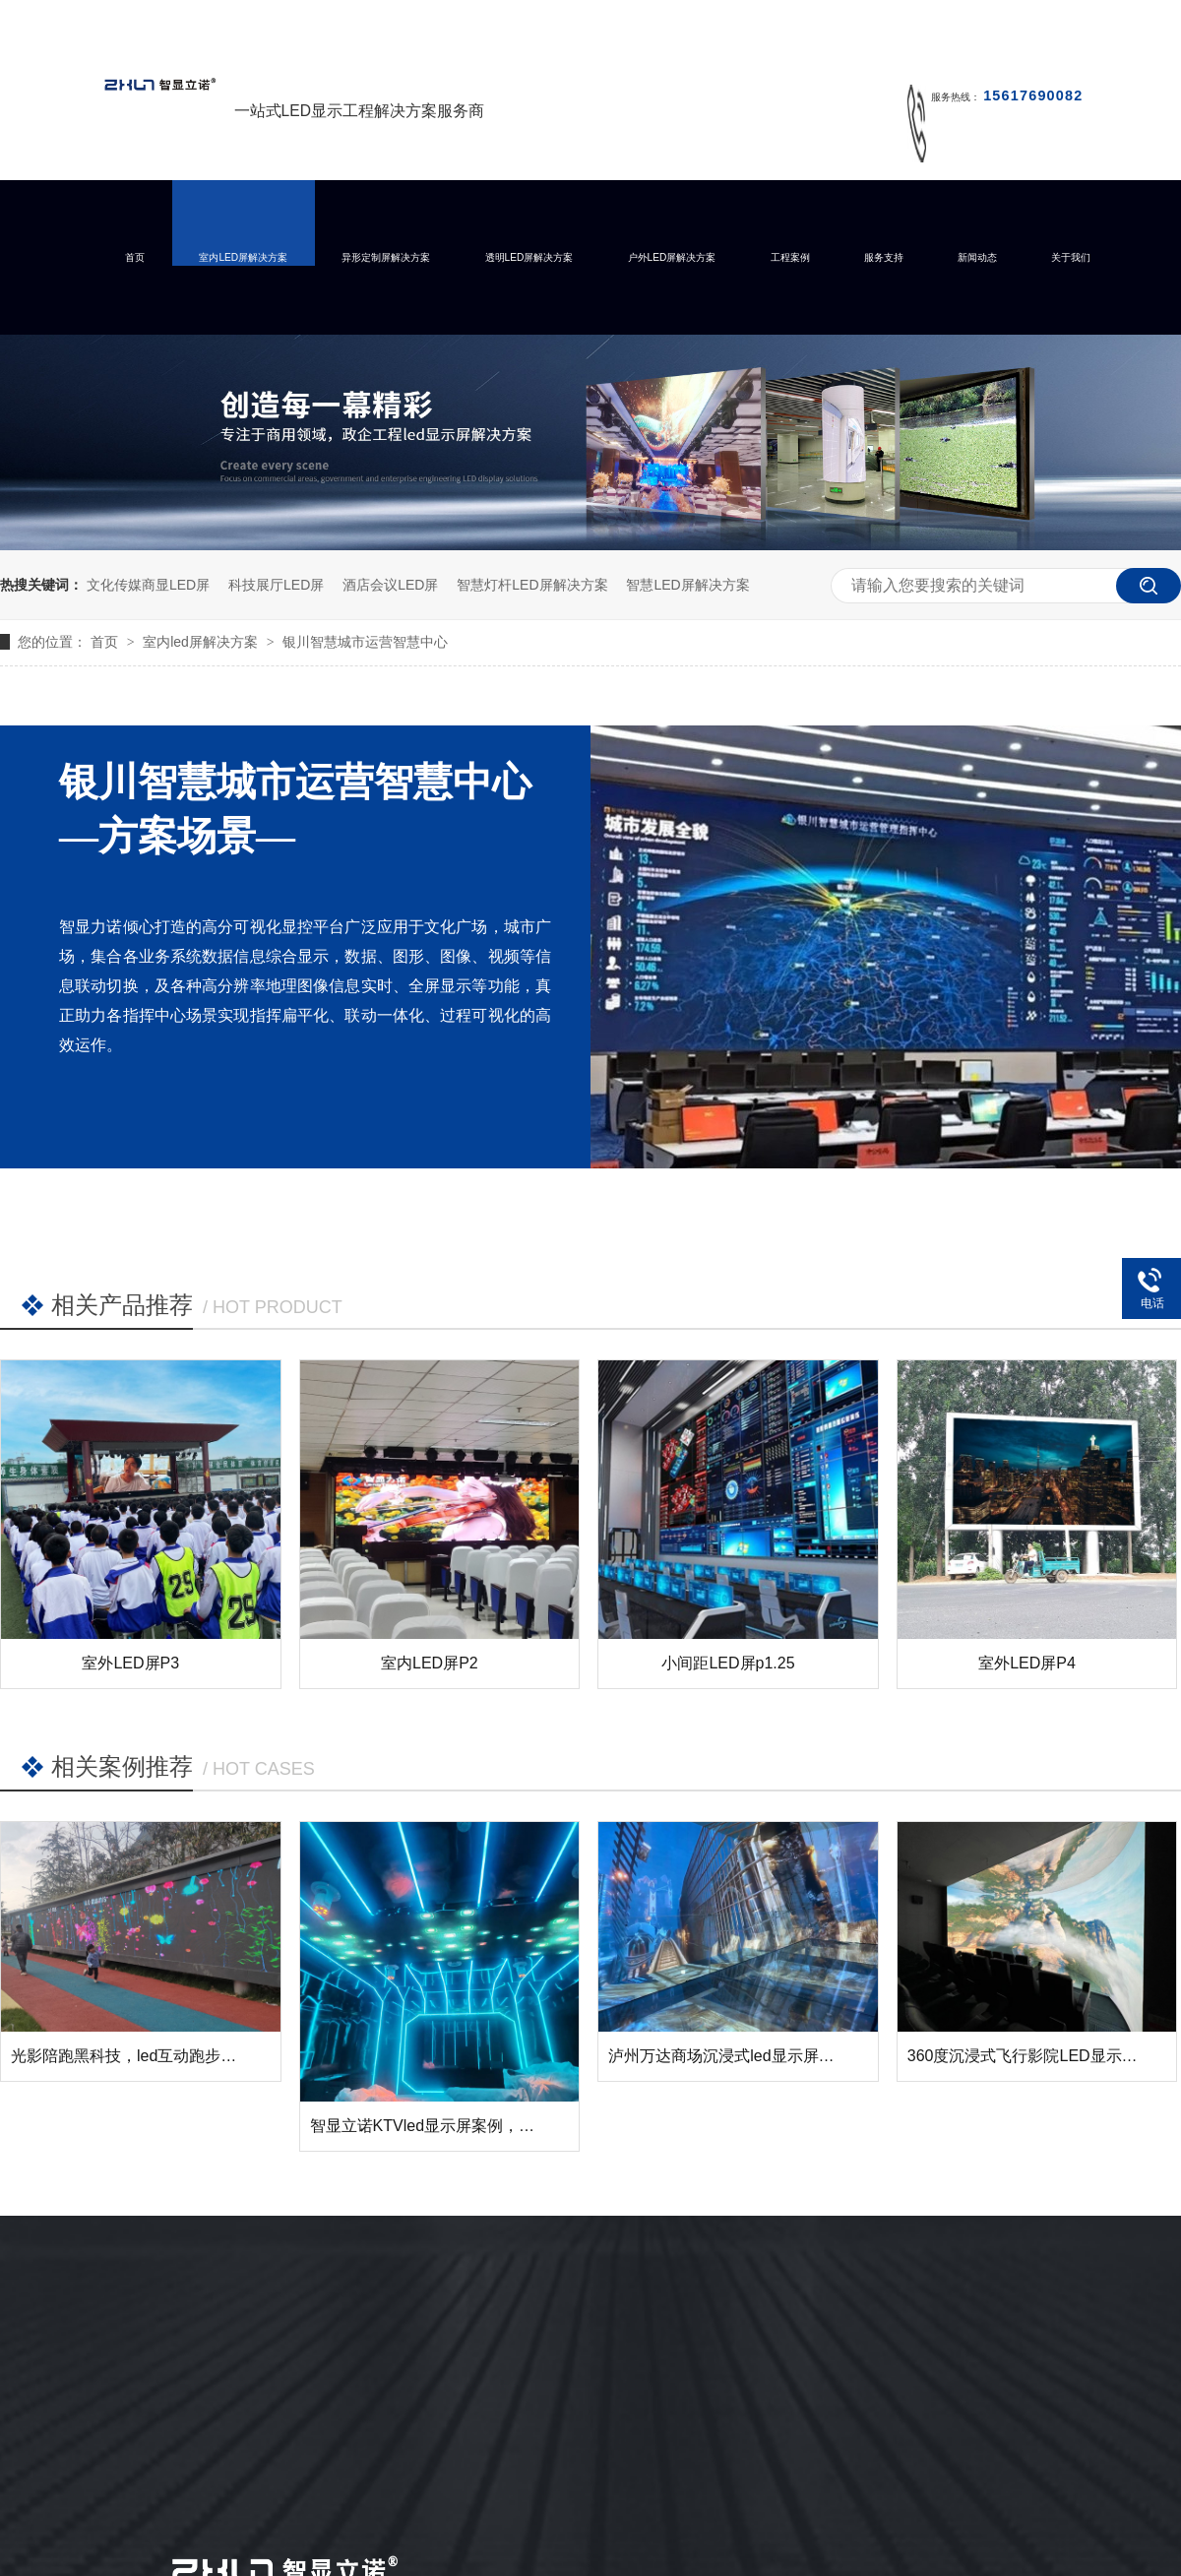 The width and height of the screenshot is (1181, 2576). I want to click on 透明LED屏解决方案, so click(529, 257).